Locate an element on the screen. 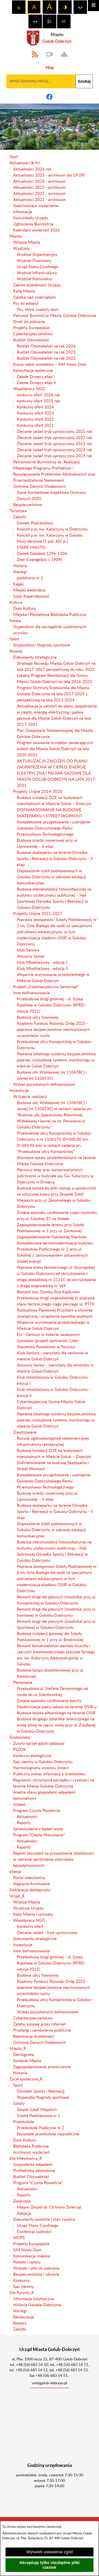 This screenshot has height=2576, width=99. Doposażenie szkół podstawowych w Golubiu-Dobrzyniu w zakresie edukacji komunikacyjnej is located at coordinates (51, 877).